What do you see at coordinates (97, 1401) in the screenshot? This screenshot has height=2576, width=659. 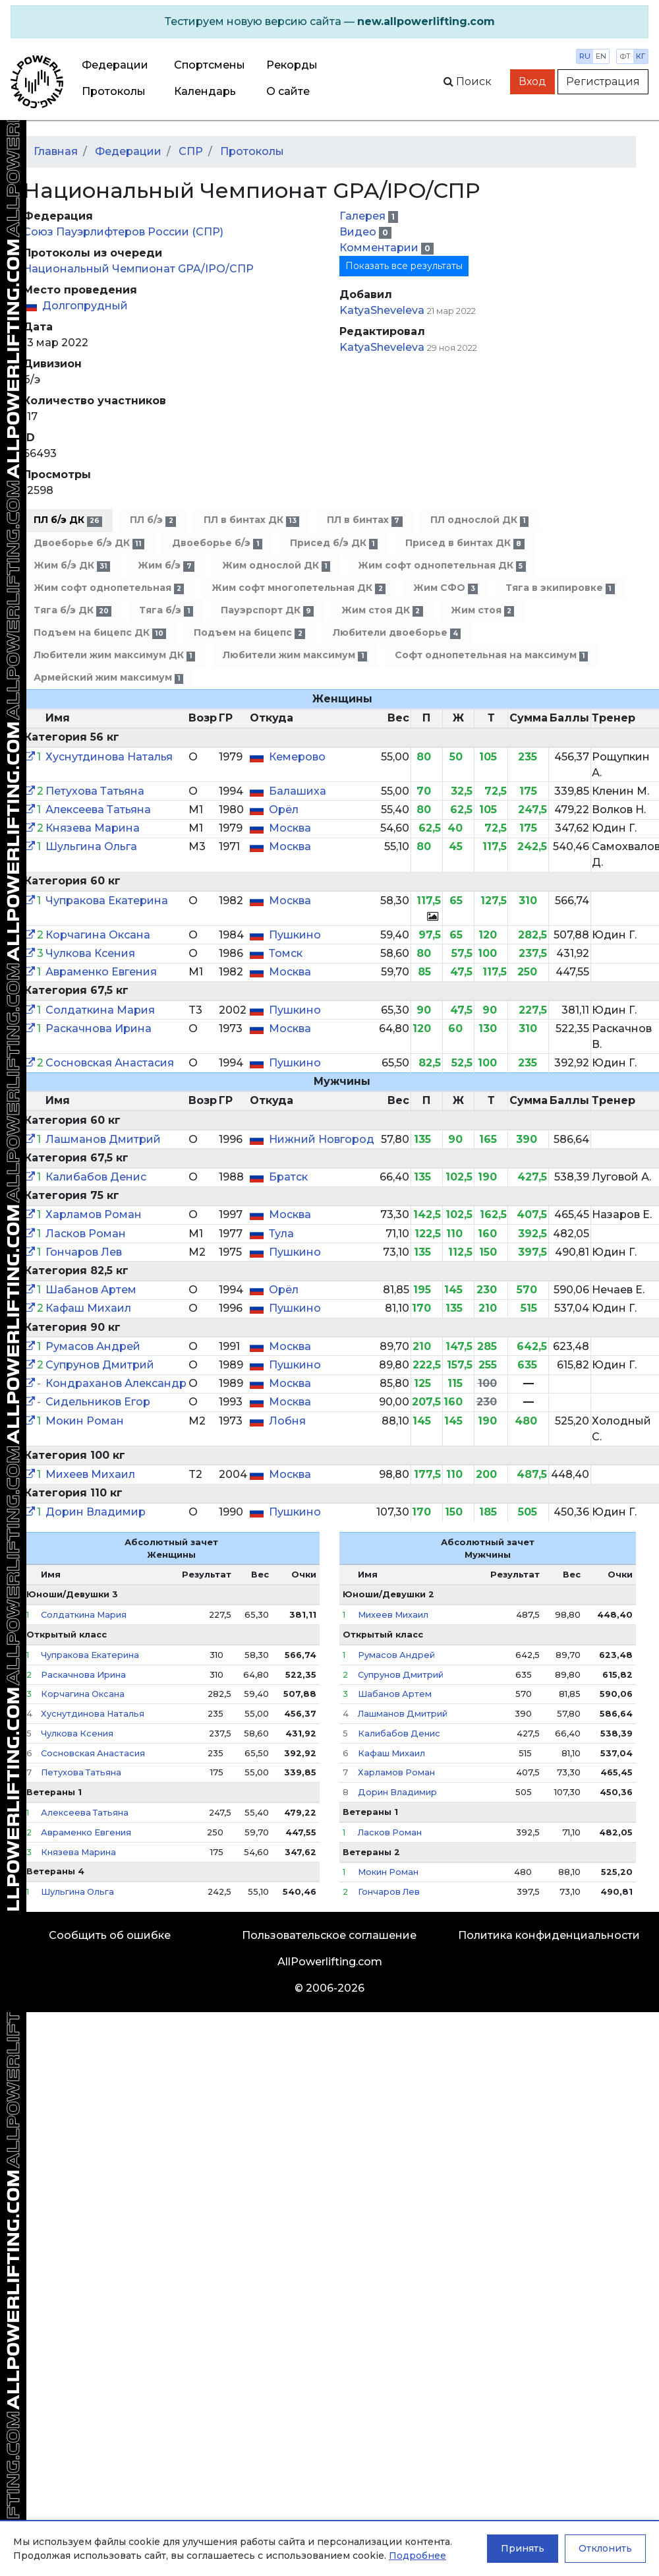 I see `Сидельников Егор` at bounding box center [97, 1401].